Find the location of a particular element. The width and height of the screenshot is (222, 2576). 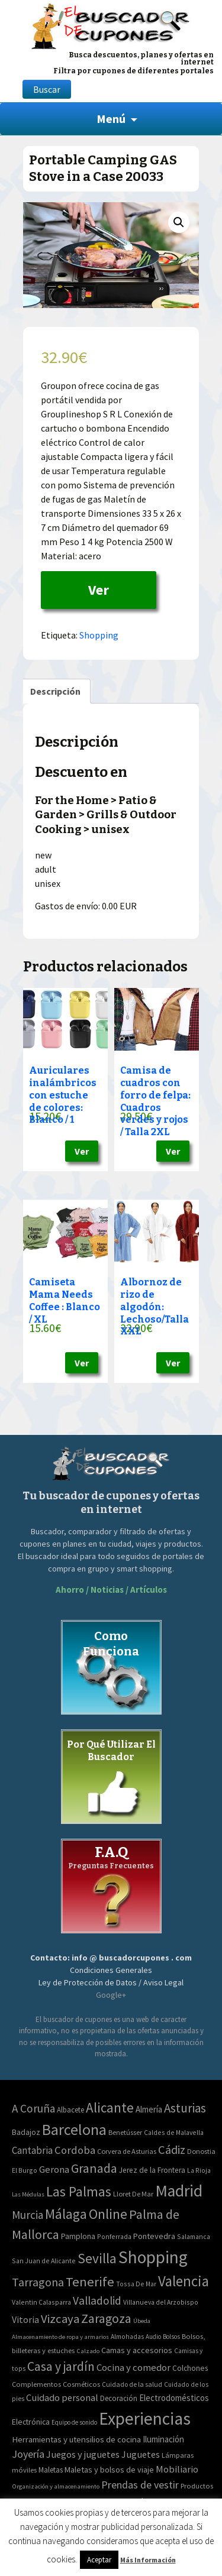

Decoración [Decoración (60 elementos)] is located at coordinates (118, 2398).